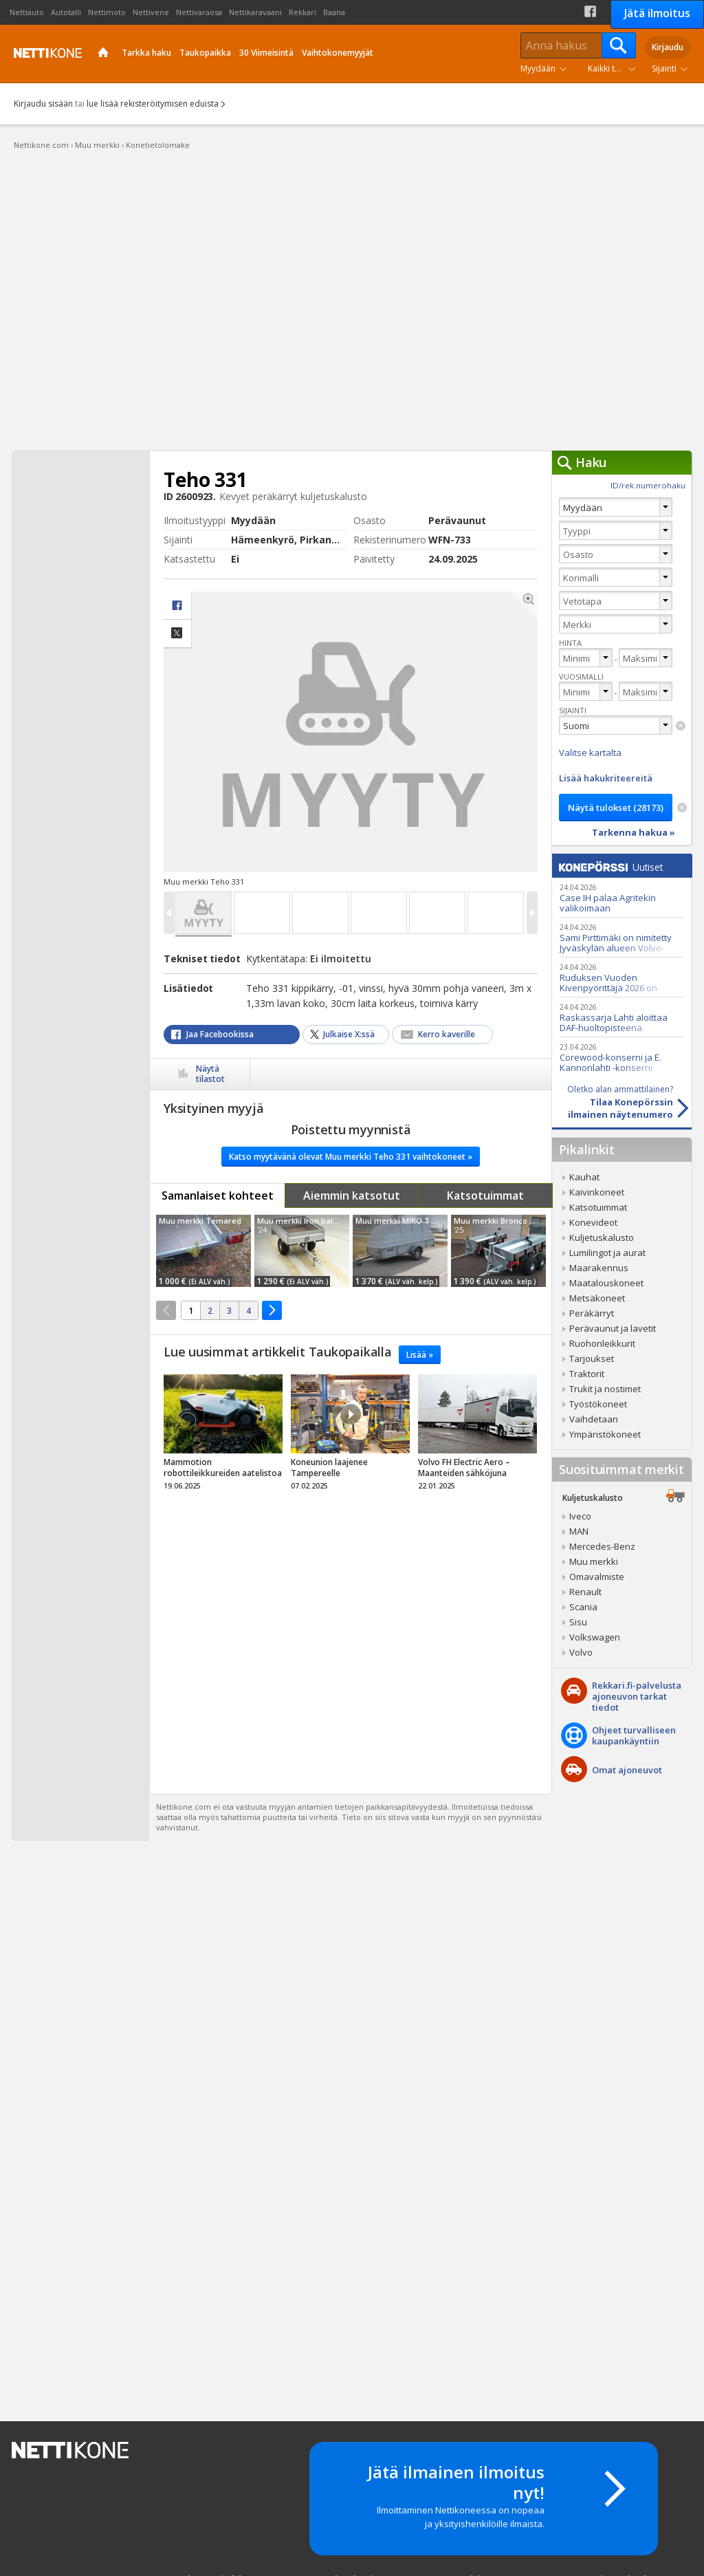  I want to click on Tarkenna hakua », so click(633, 832).